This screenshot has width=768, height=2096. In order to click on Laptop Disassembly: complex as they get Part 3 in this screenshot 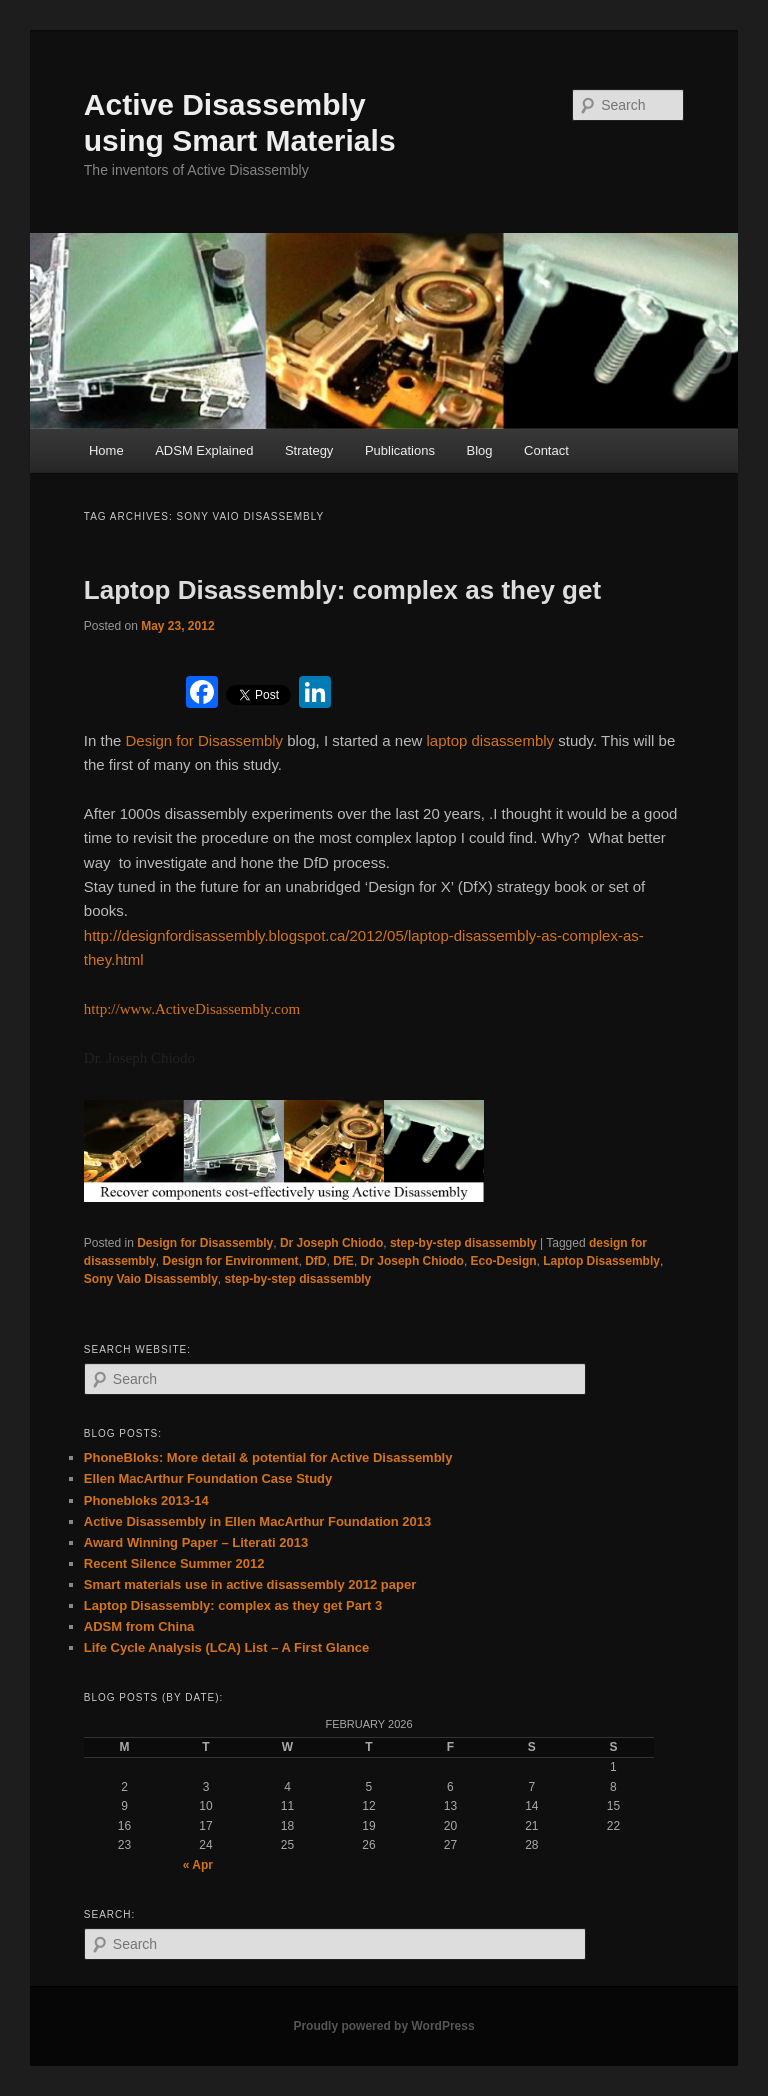, I will do `click(233, 1605)`.